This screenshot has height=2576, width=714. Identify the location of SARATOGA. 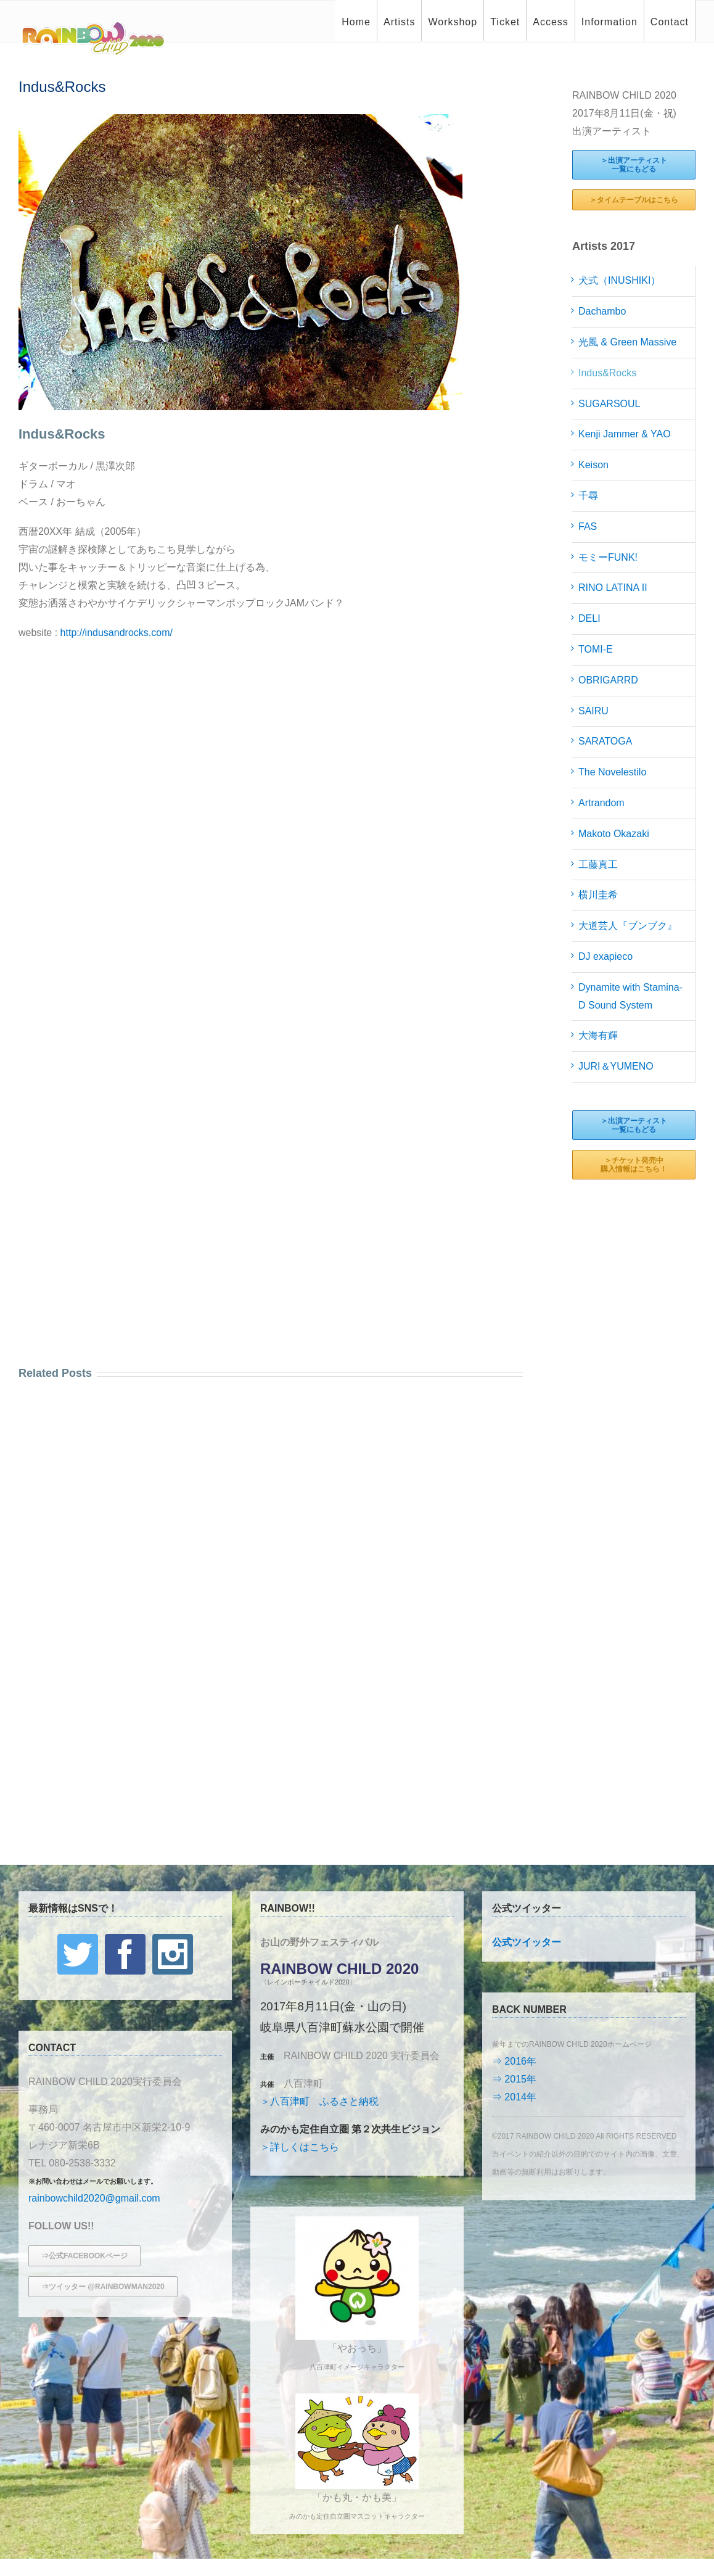
(605, 741).